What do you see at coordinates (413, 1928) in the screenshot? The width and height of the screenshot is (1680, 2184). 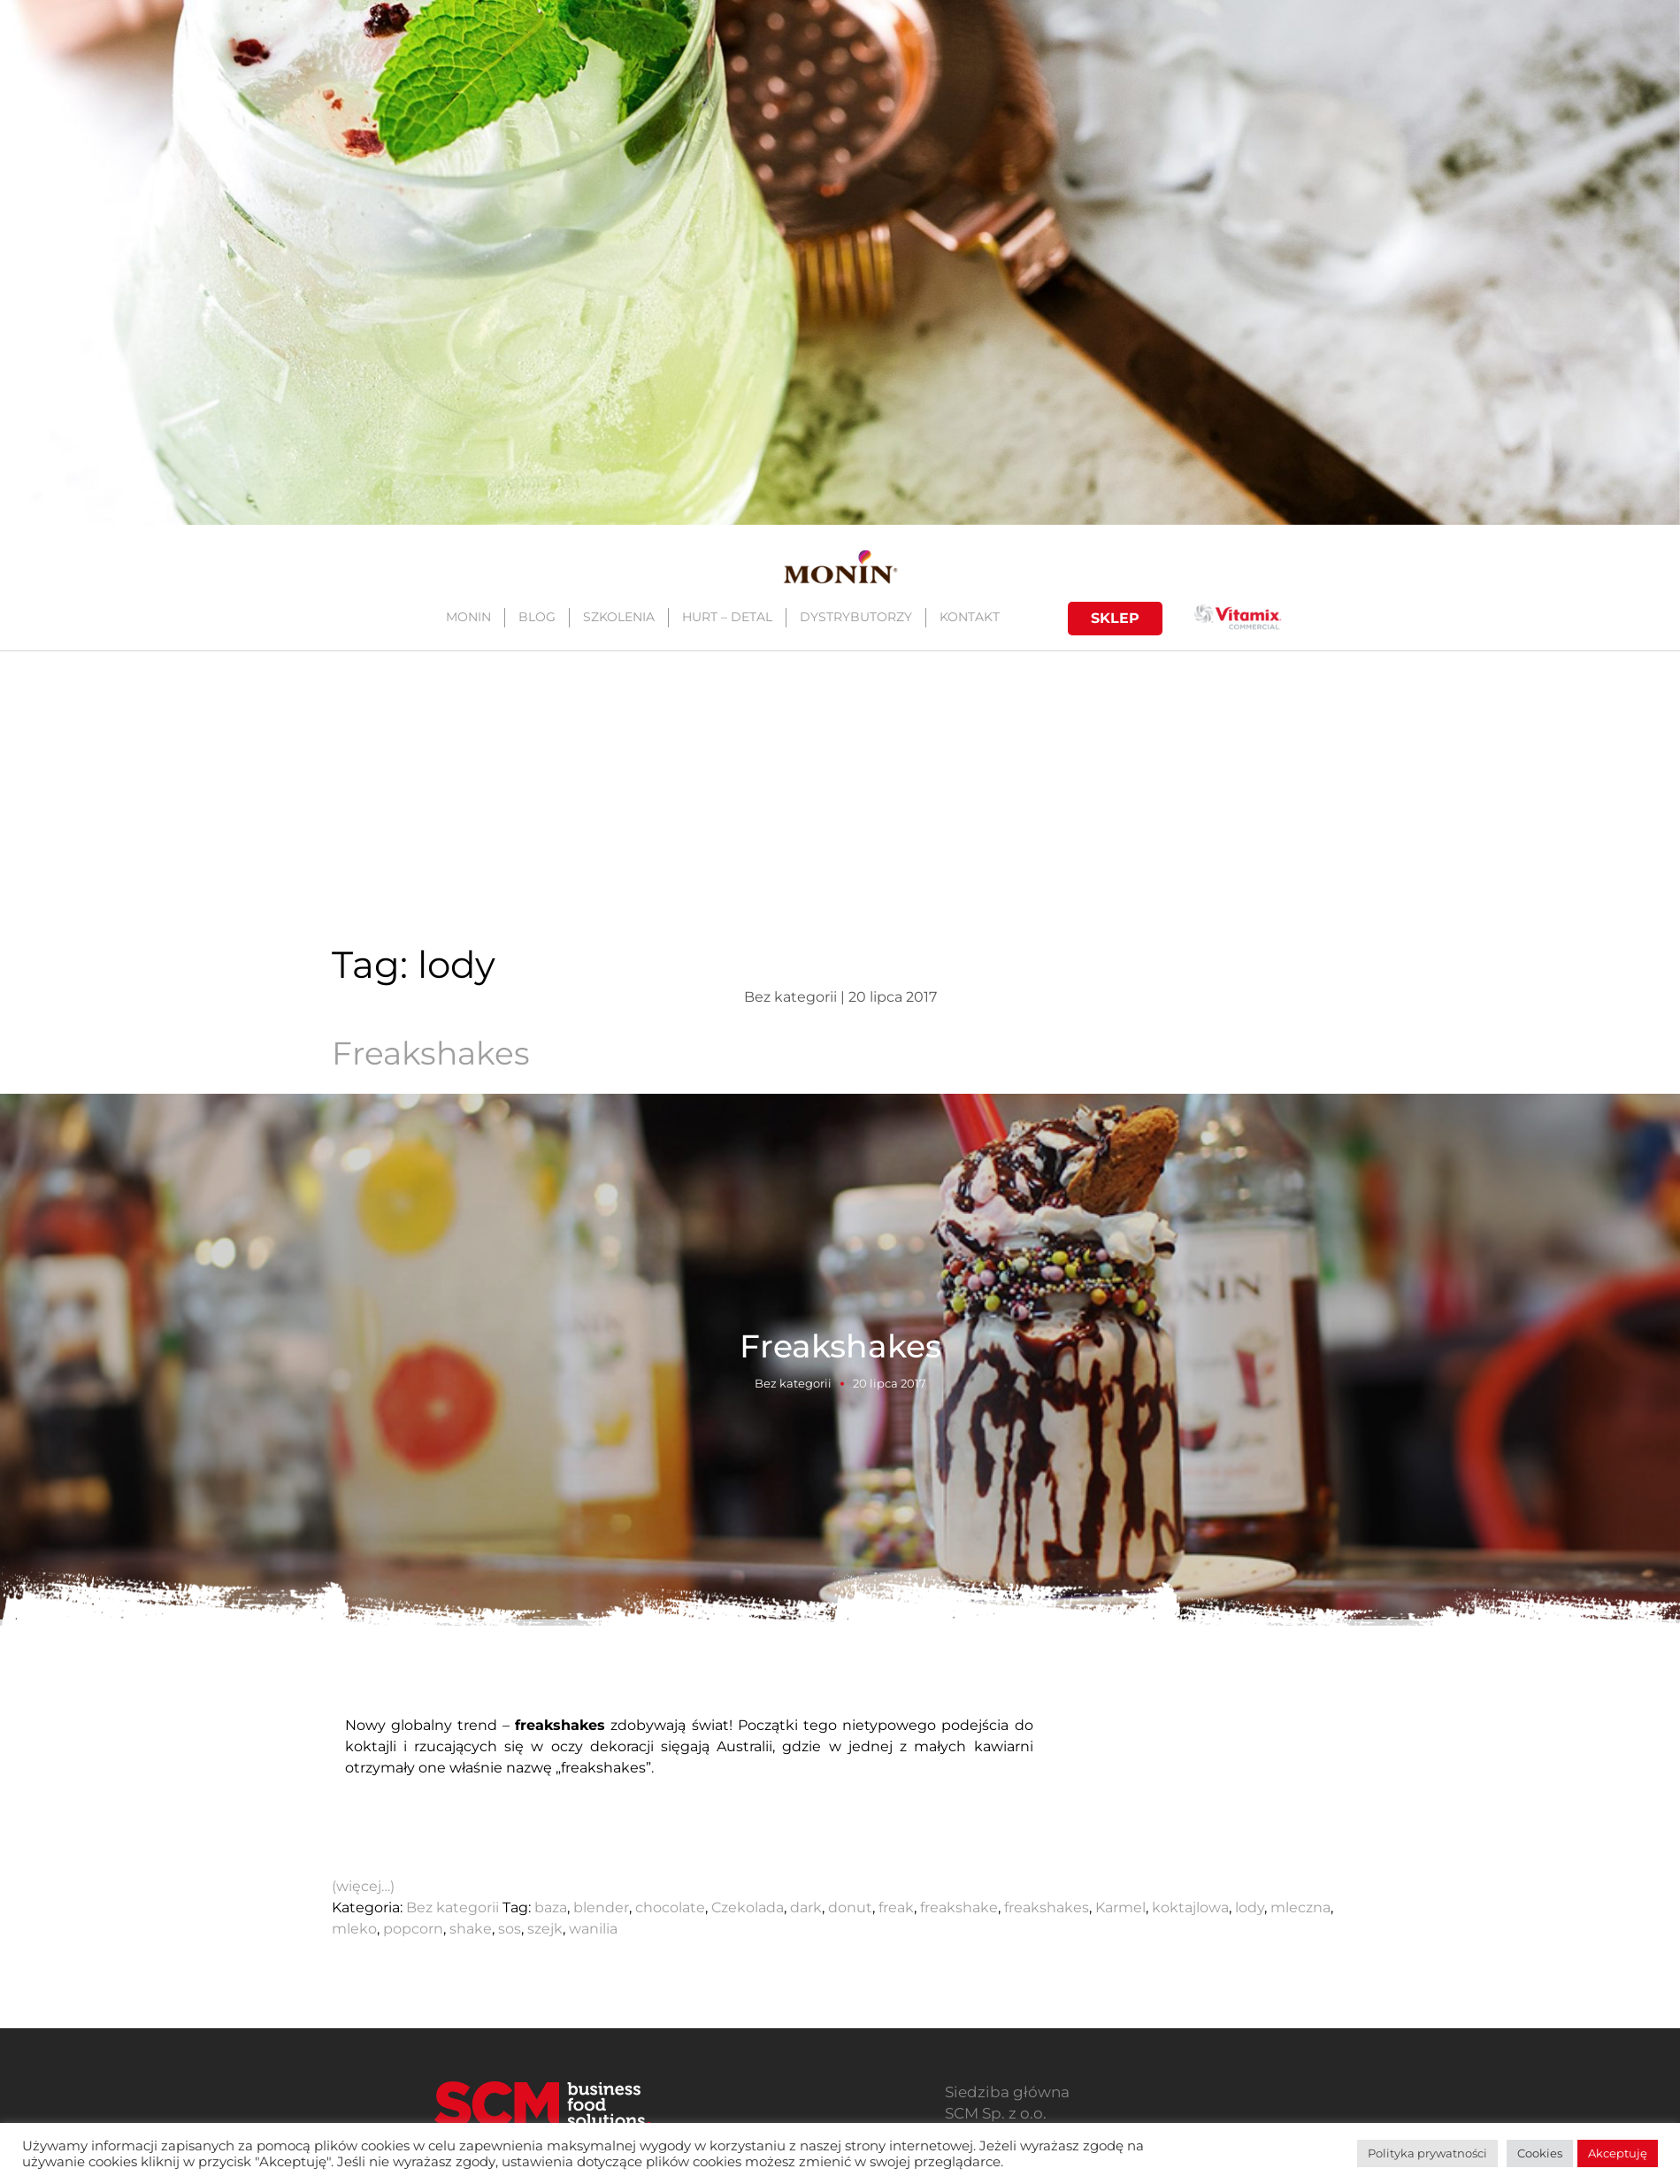 I see `popcorn` at bounding box center [413, 1928].